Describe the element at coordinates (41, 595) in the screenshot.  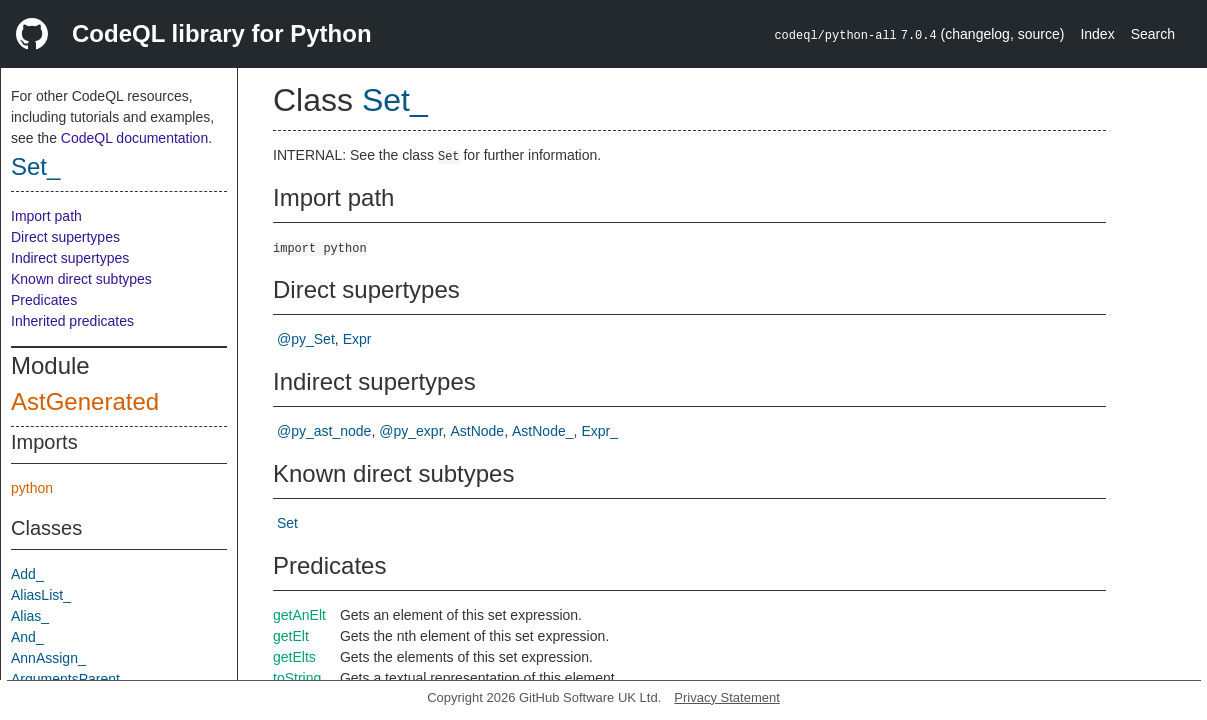
I see `AliasList_` at that location.